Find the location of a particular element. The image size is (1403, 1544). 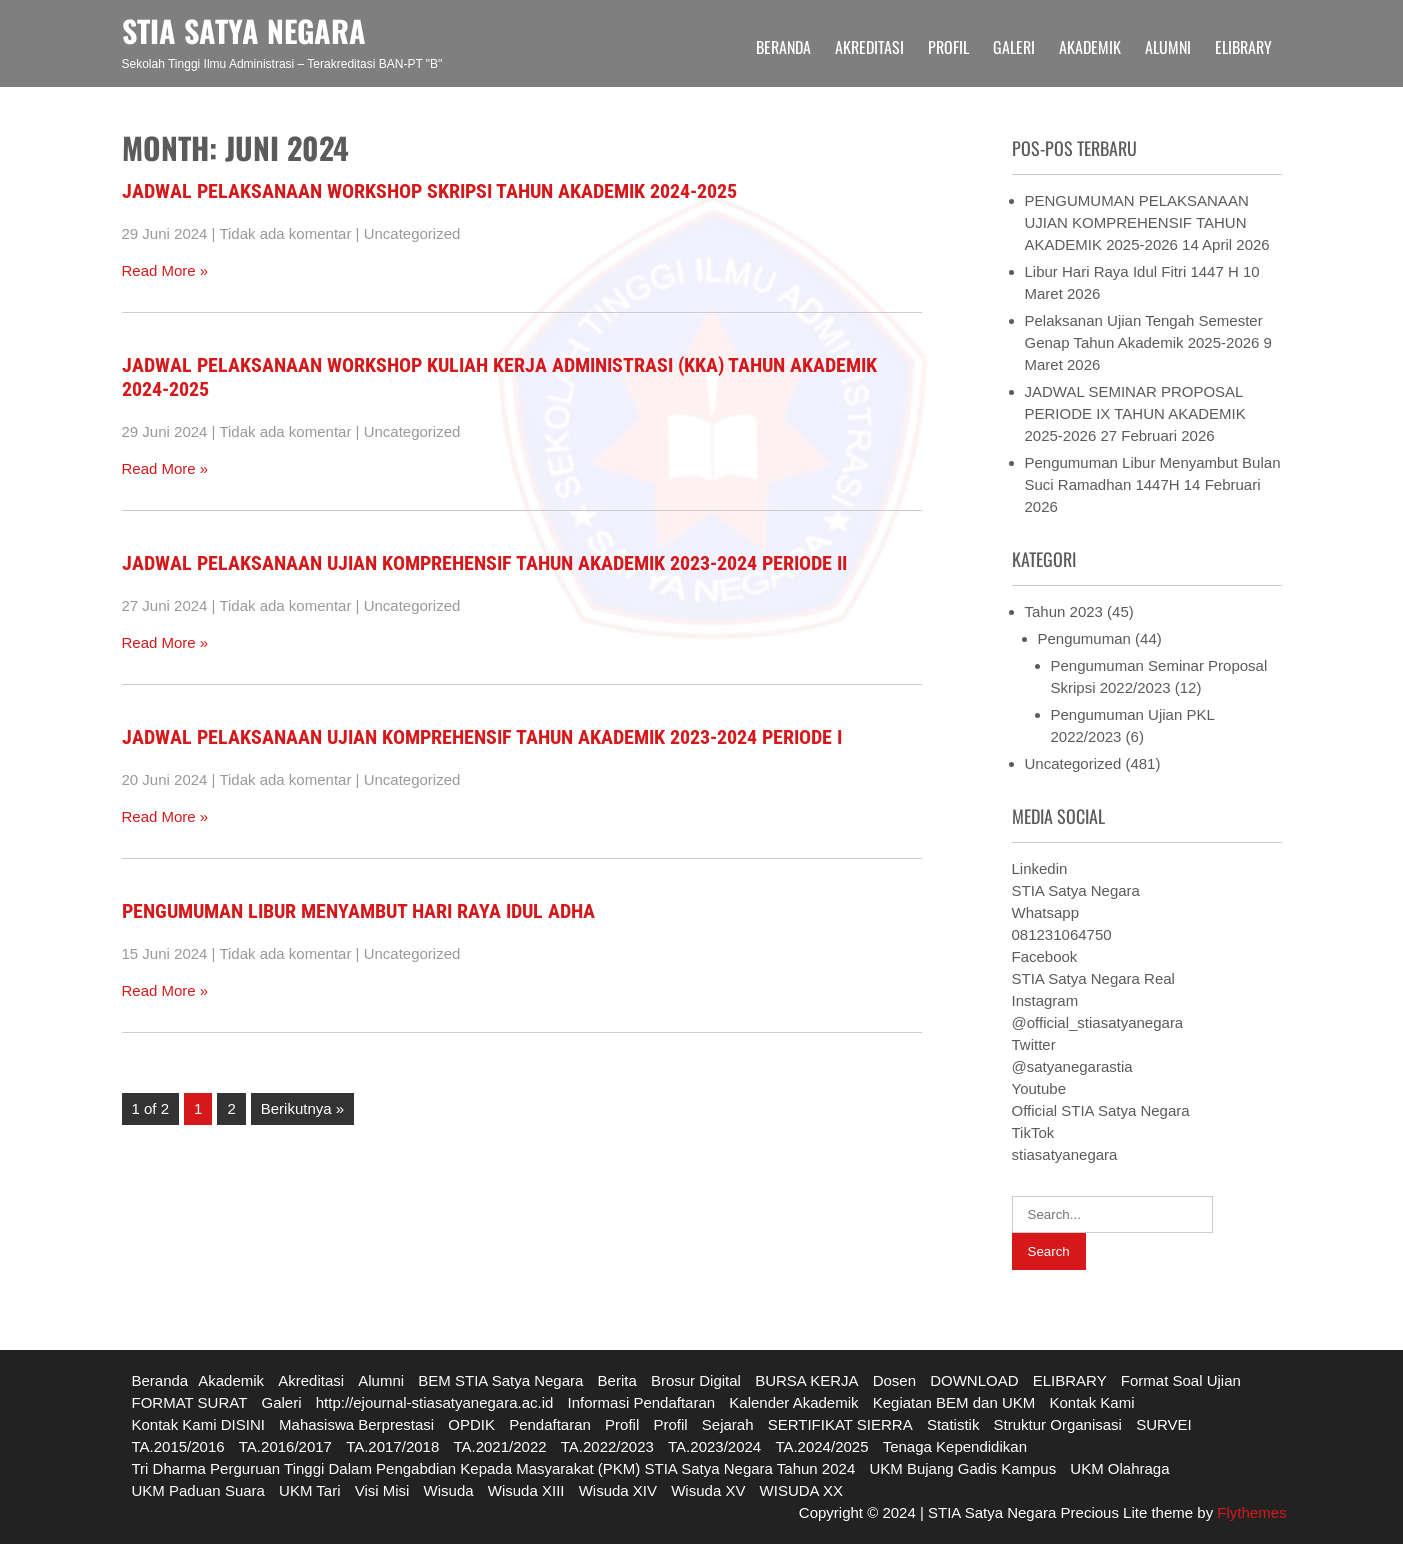

Visi Misi is located at coordinates (382, 1490).